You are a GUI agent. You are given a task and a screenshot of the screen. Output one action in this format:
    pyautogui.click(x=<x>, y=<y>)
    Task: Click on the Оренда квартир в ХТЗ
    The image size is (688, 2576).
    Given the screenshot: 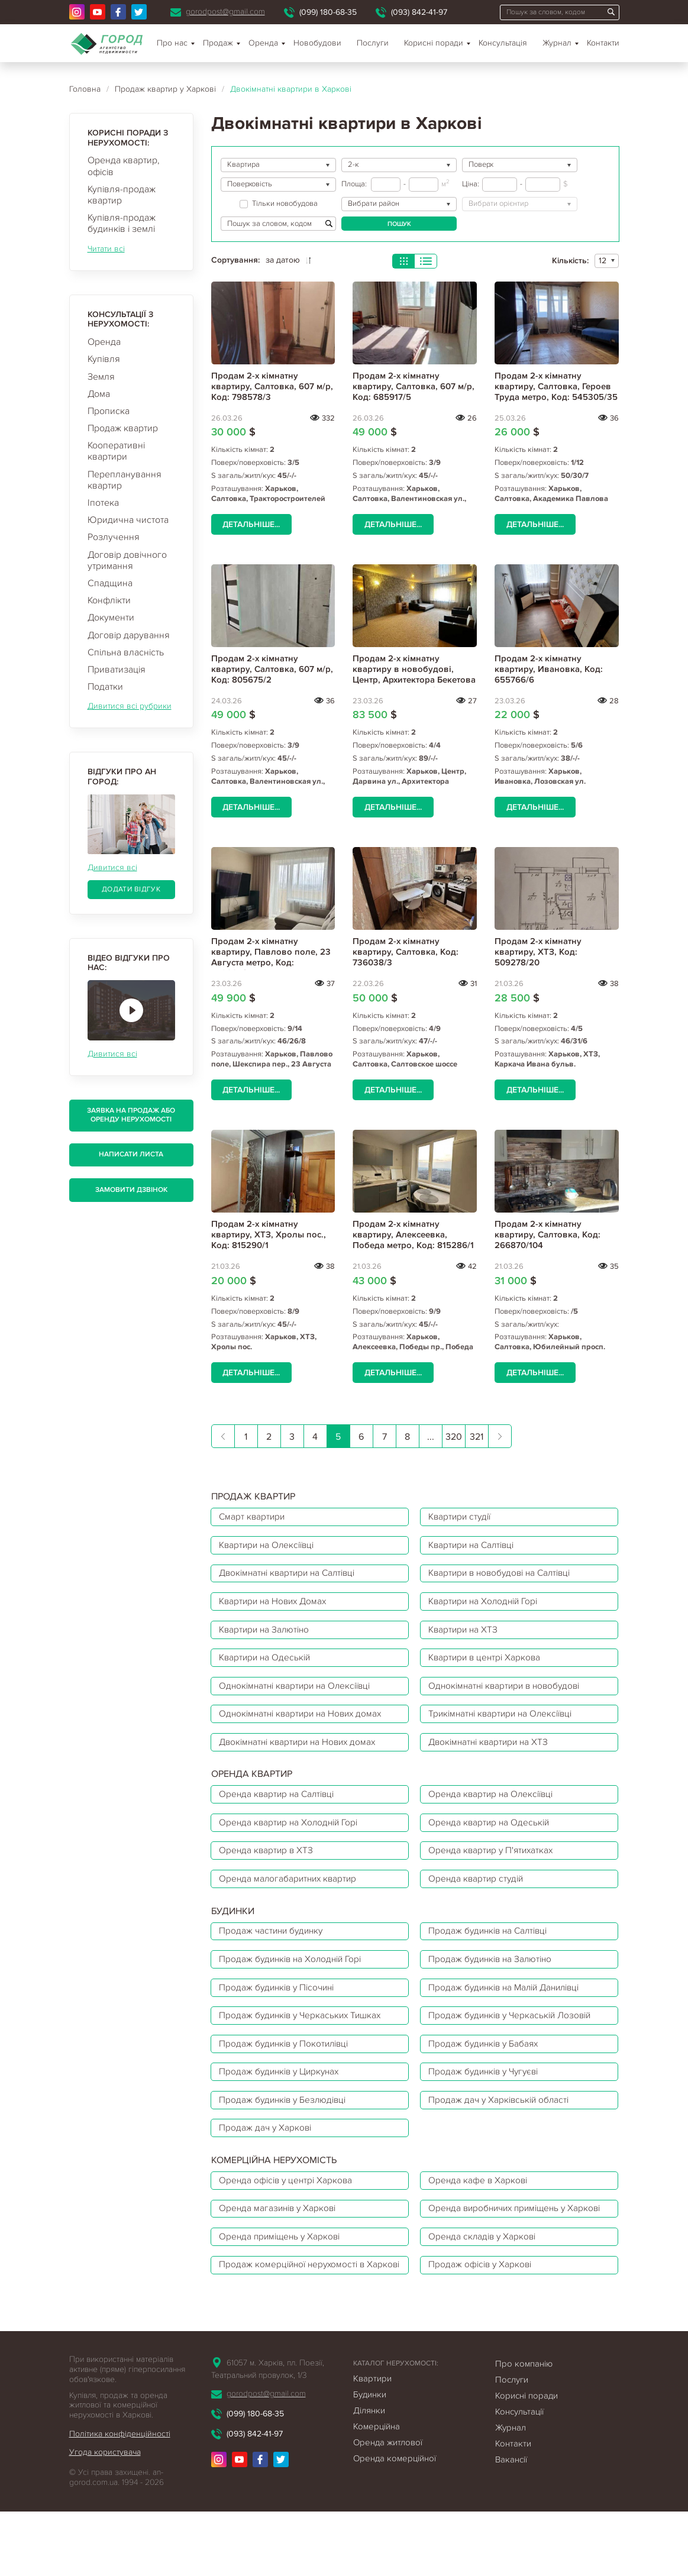 What is the action you would take?
    pyautogui.click(x=268, y=1867)
    